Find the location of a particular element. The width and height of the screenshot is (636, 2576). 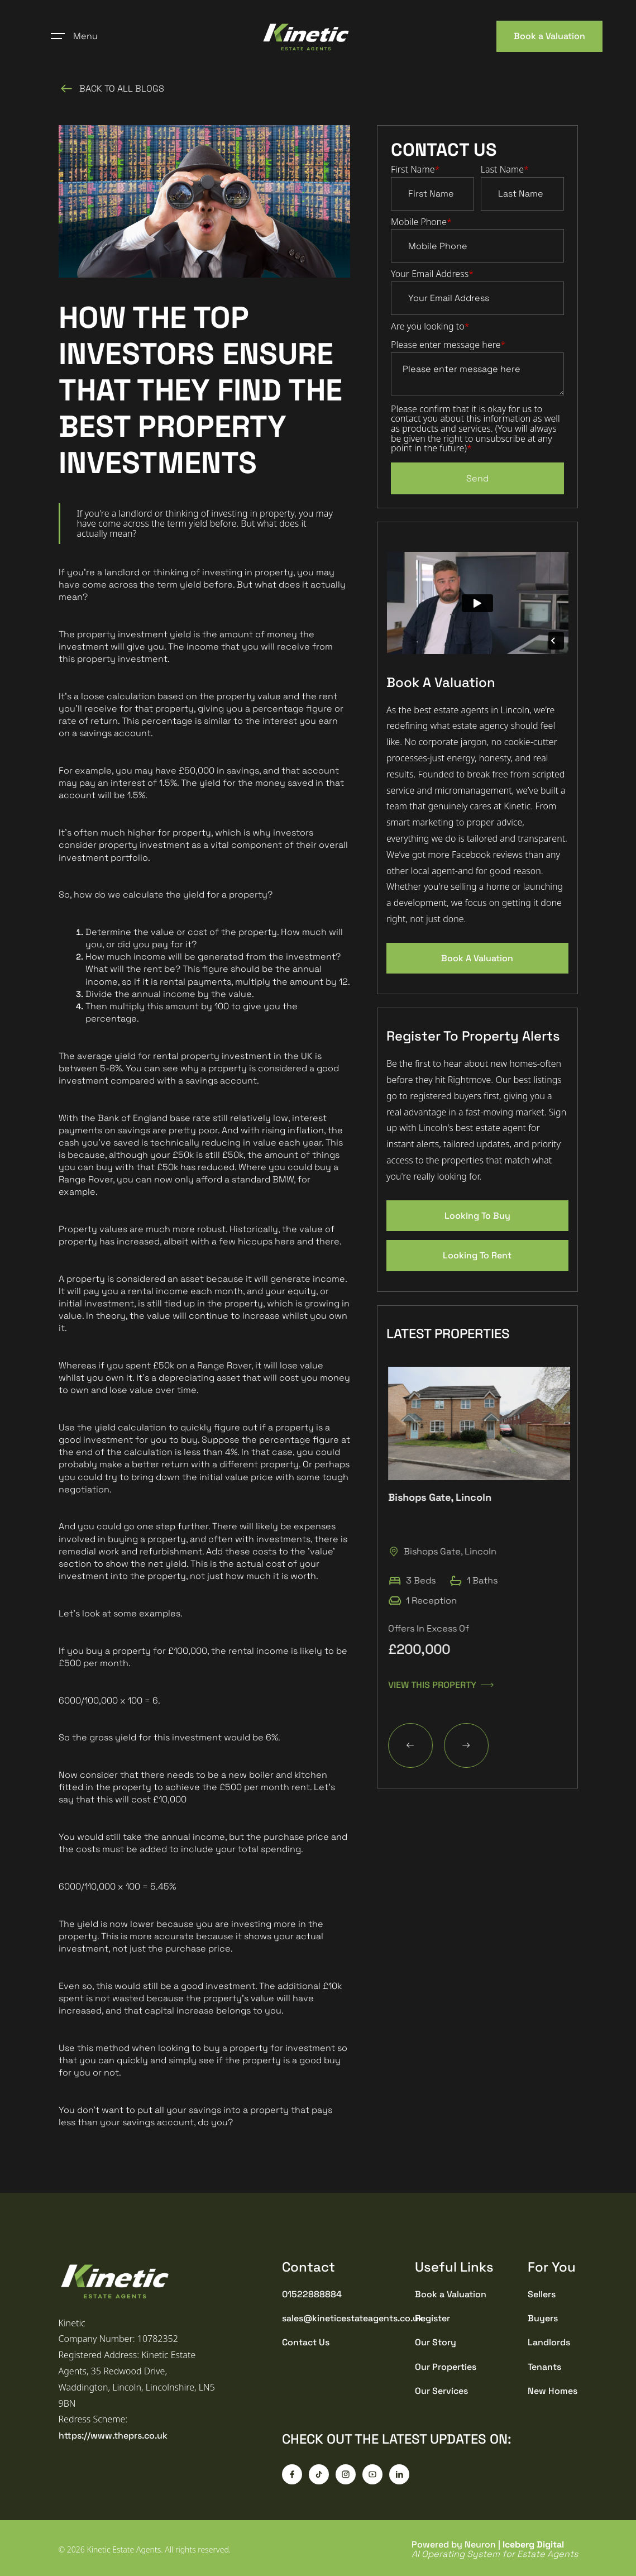

Looking To Buy is located at coordinates (477, 1216).